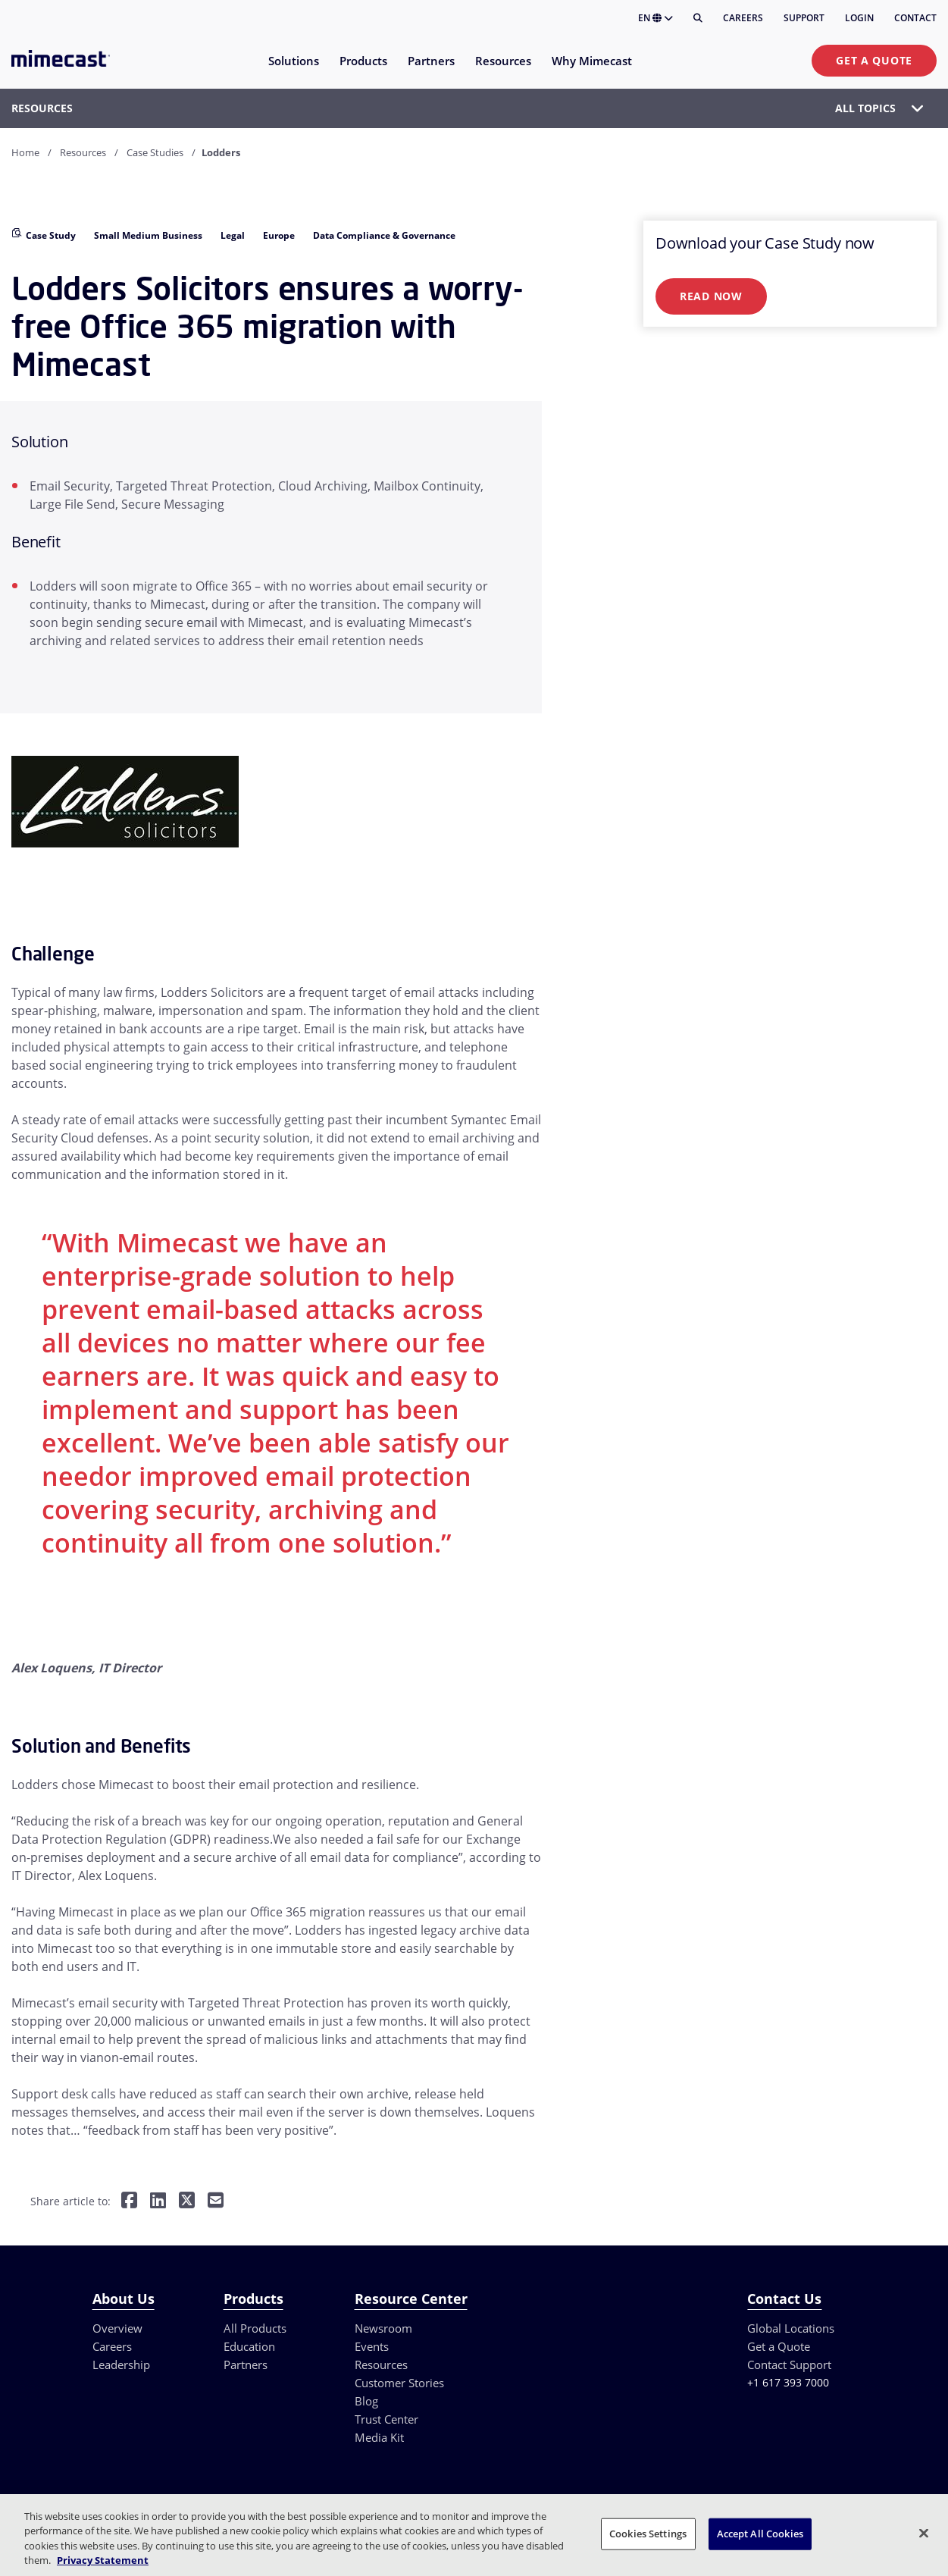  What do you see at coordinates (372, 2346) in the screenshot?
I see `Events` at bounding box center [372, 2346].